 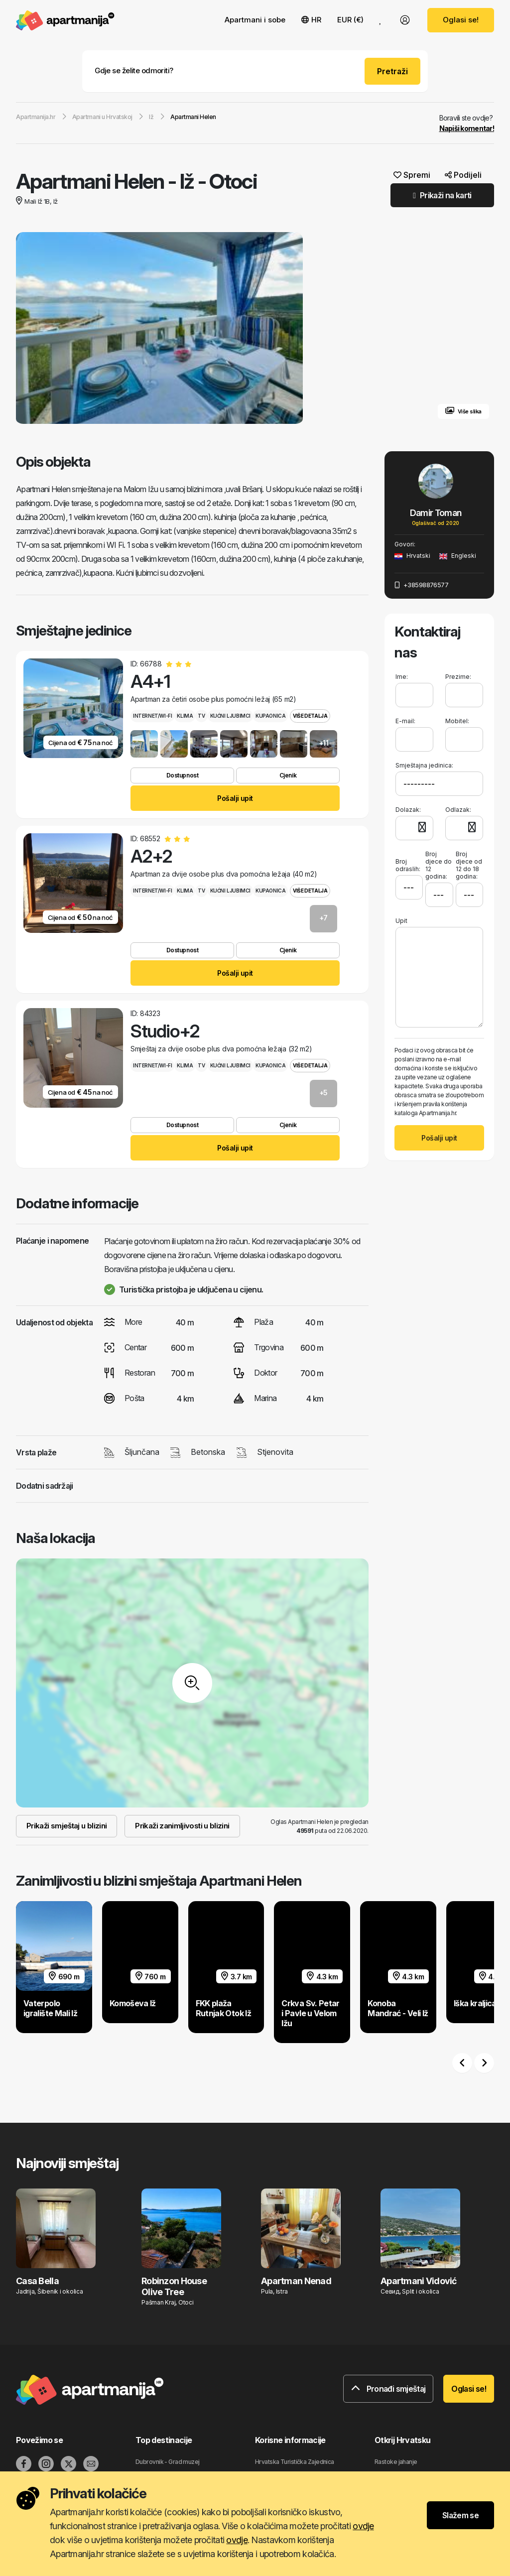 I want to click on Broj djece do 12 godina:, so click(x=438, y=864).